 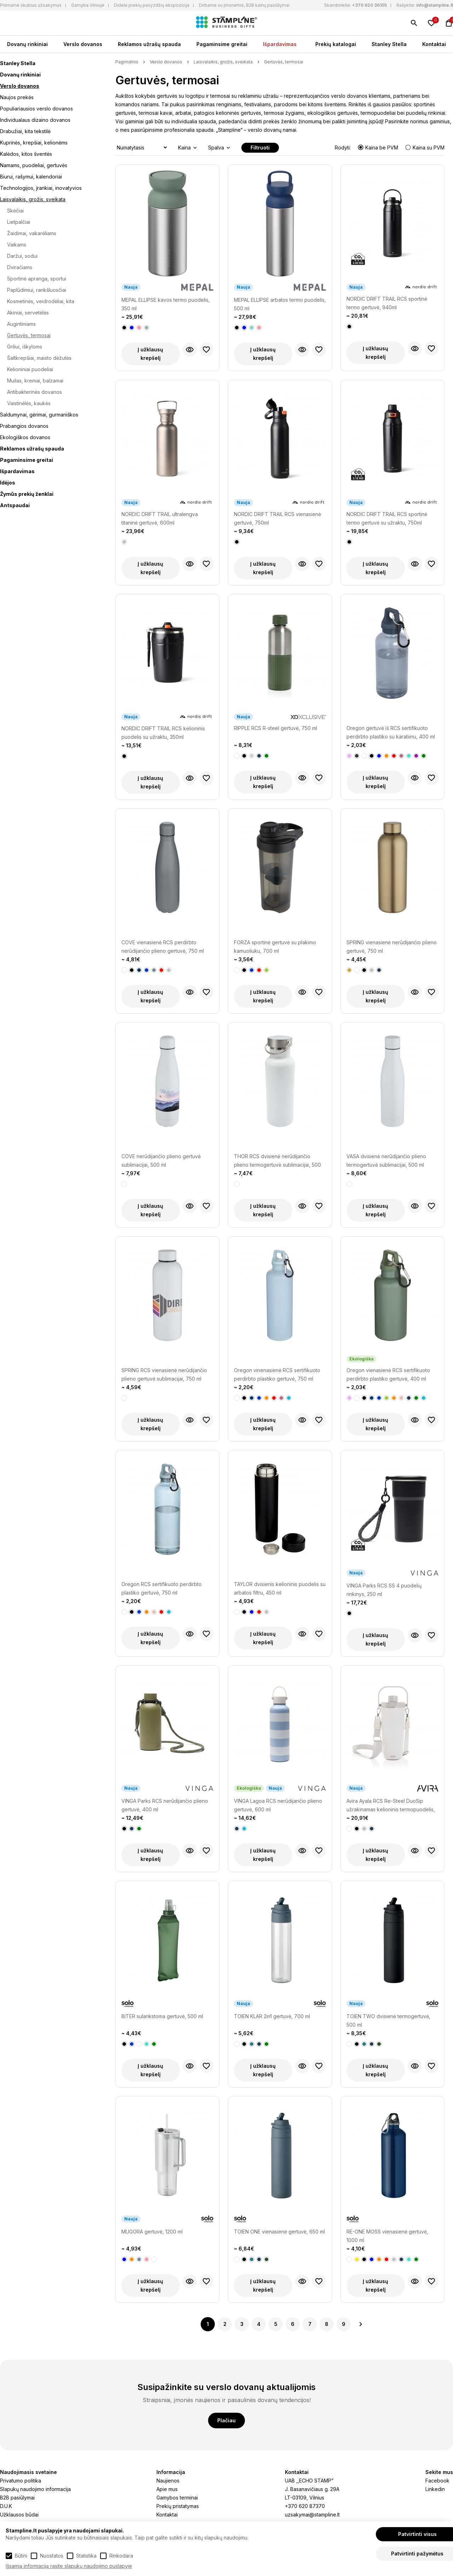 I want to click on Oregon vienasienė RCS sertifikuoto perdirbto plastiko gertuvė, 400 ml, so click(x=388, y=1374).